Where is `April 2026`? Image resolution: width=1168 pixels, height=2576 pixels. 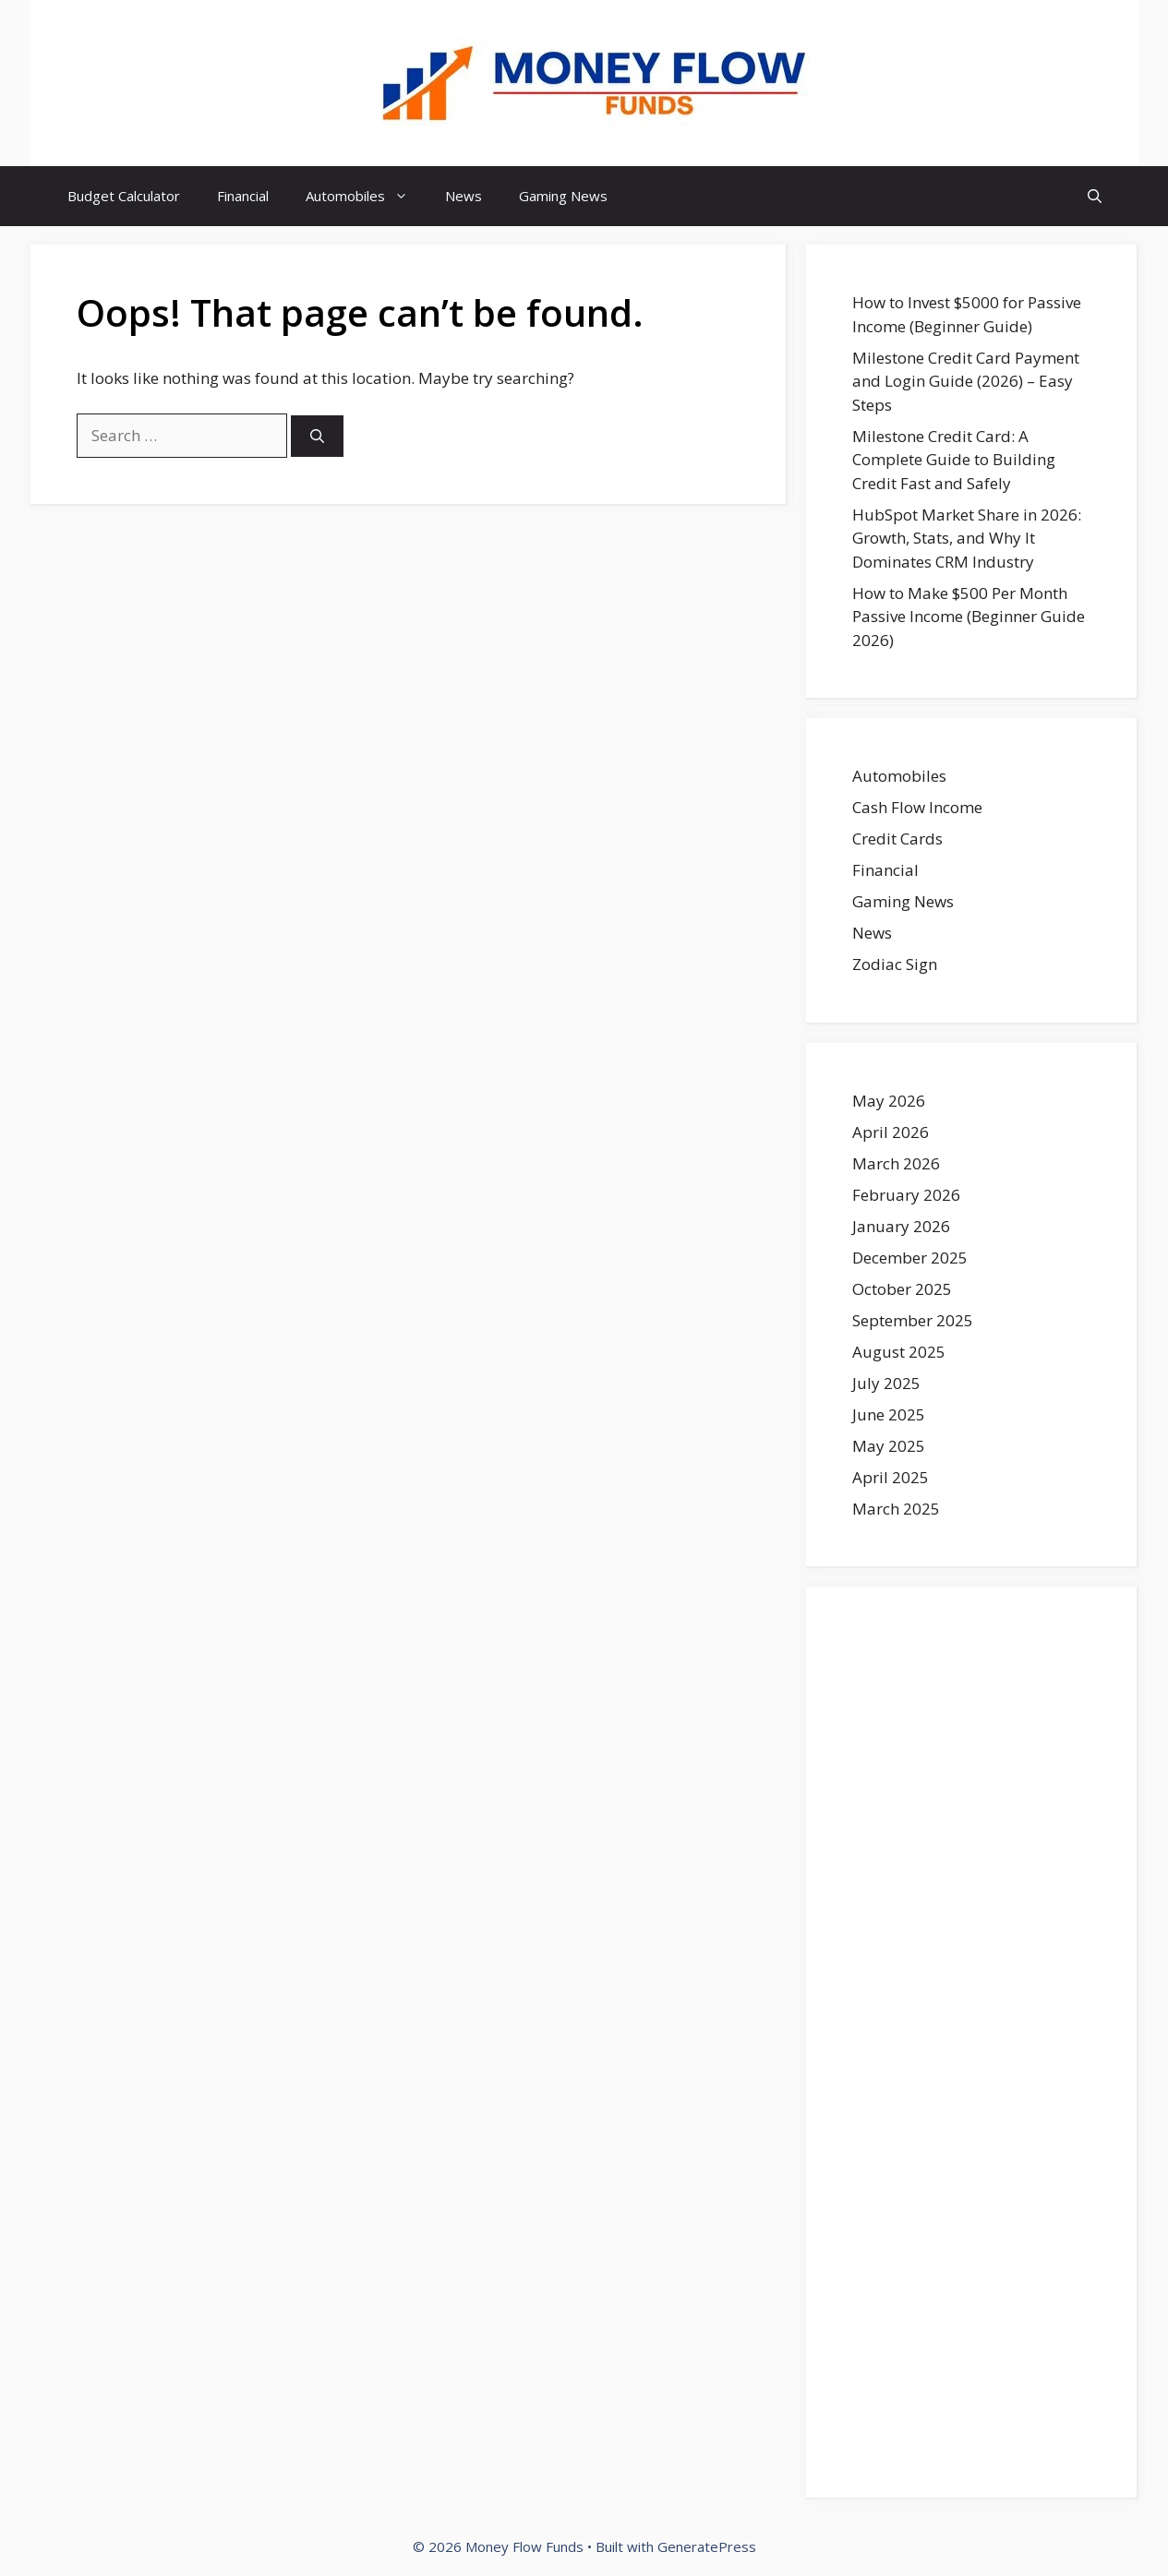 April 2026 is located at coordinates (890, 1132).